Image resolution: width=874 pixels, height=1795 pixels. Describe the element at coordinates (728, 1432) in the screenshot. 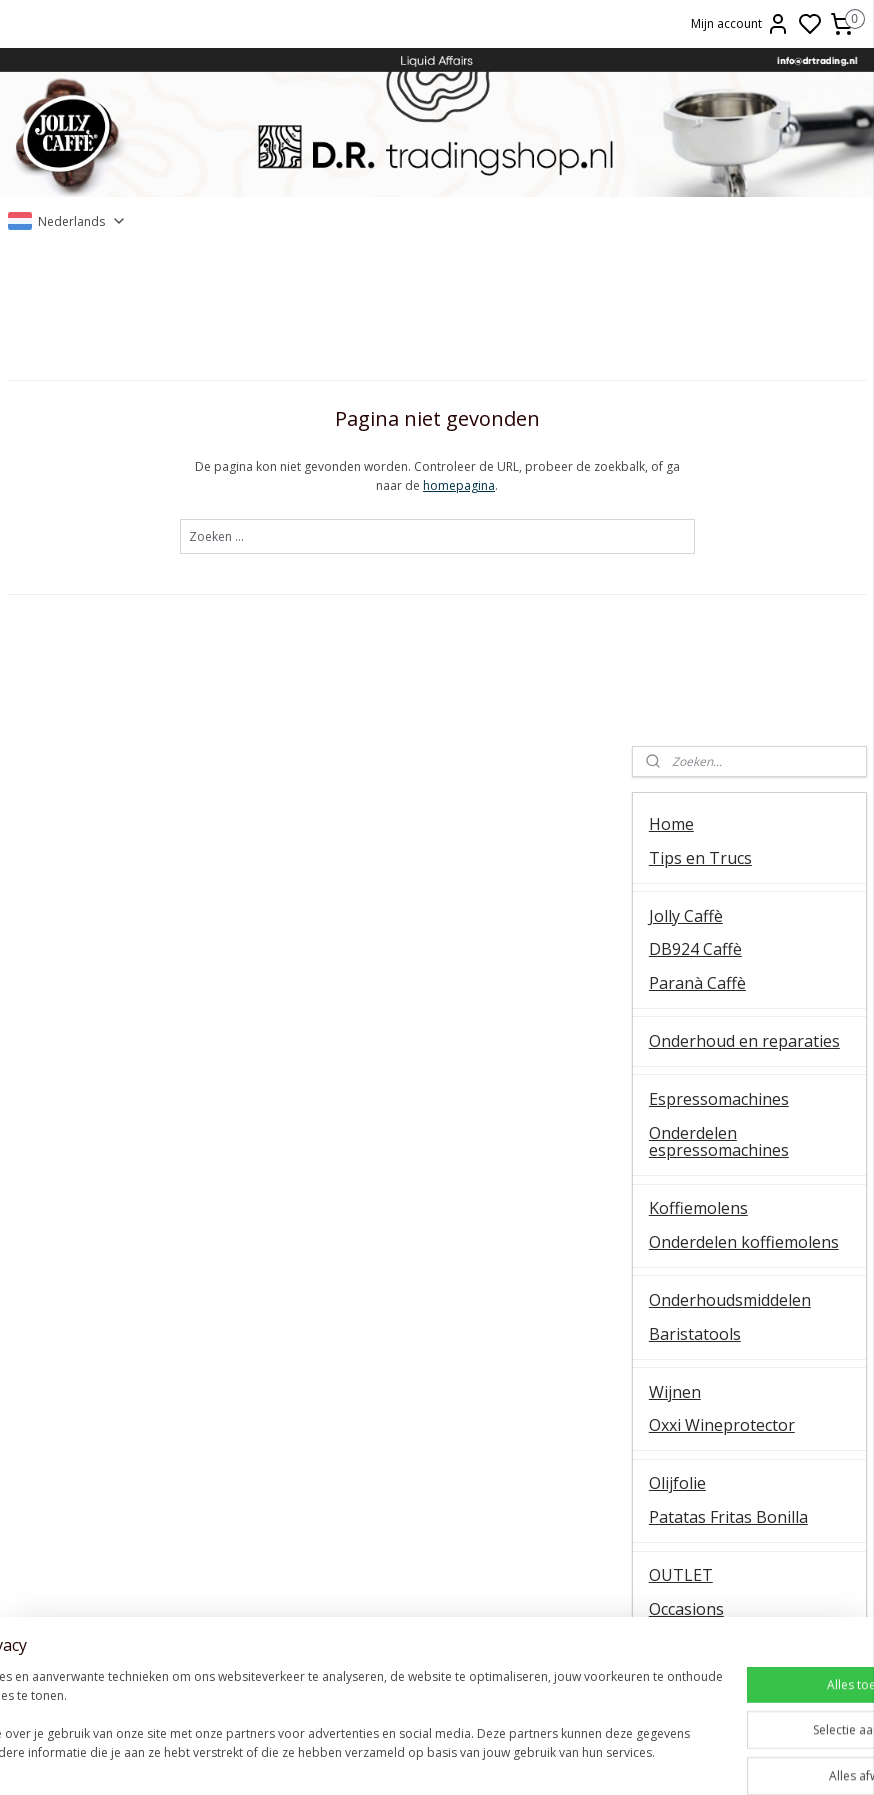

I see `Online bestellen` at that location.